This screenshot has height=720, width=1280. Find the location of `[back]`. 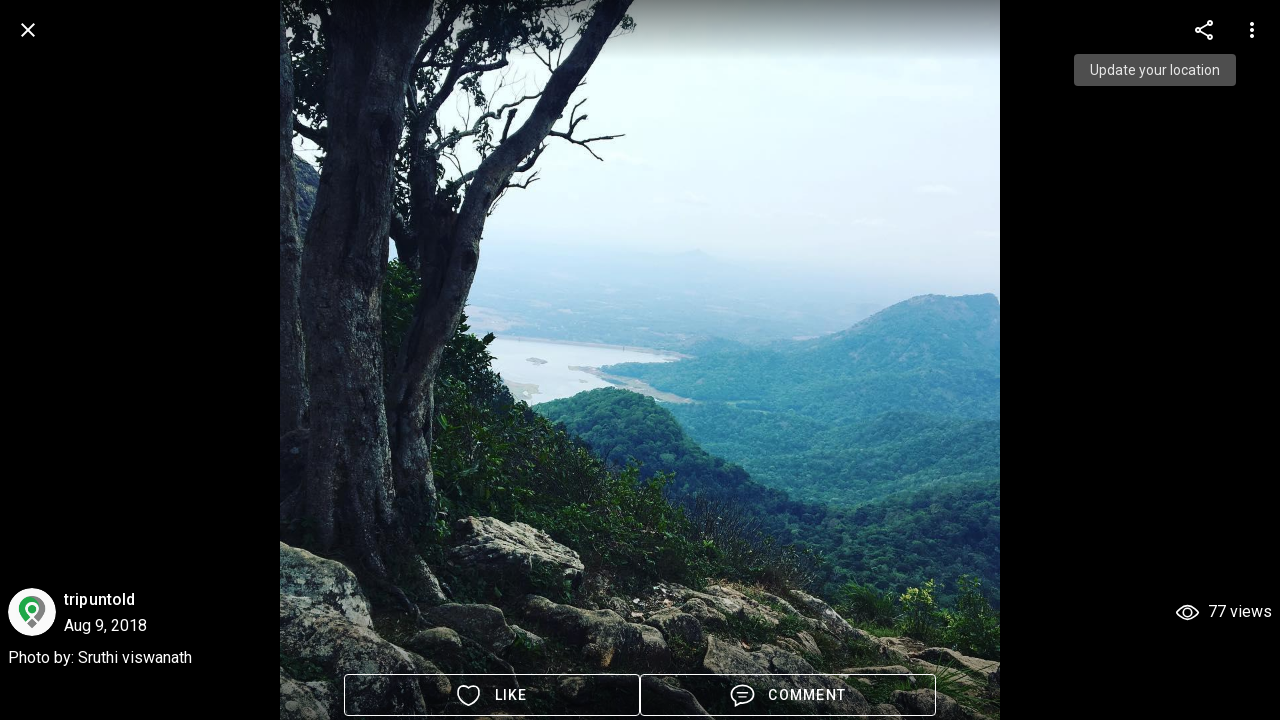

[back] is located at coordinates (28, 30).